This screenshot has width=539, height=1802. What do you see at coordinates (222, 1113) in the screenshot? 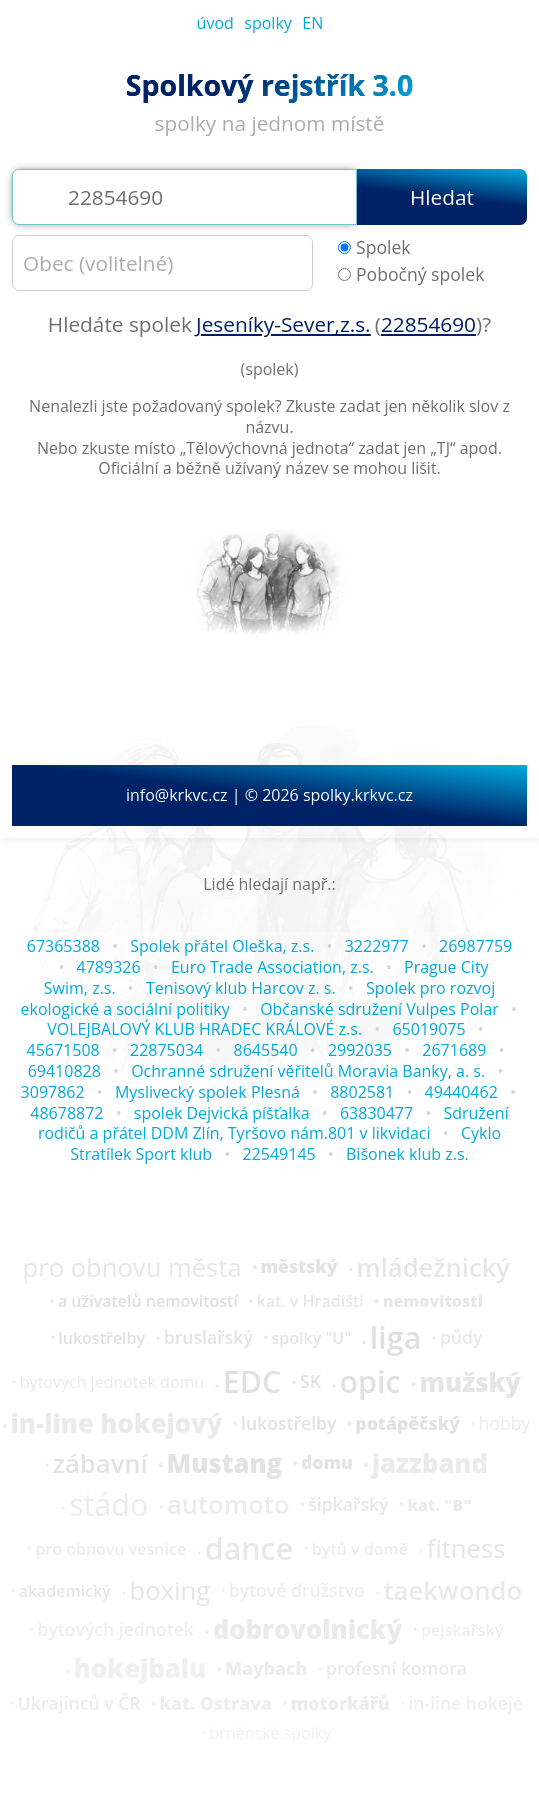
I see `spolek Dejvická píšťalka` at bounding box center [222, 1113].